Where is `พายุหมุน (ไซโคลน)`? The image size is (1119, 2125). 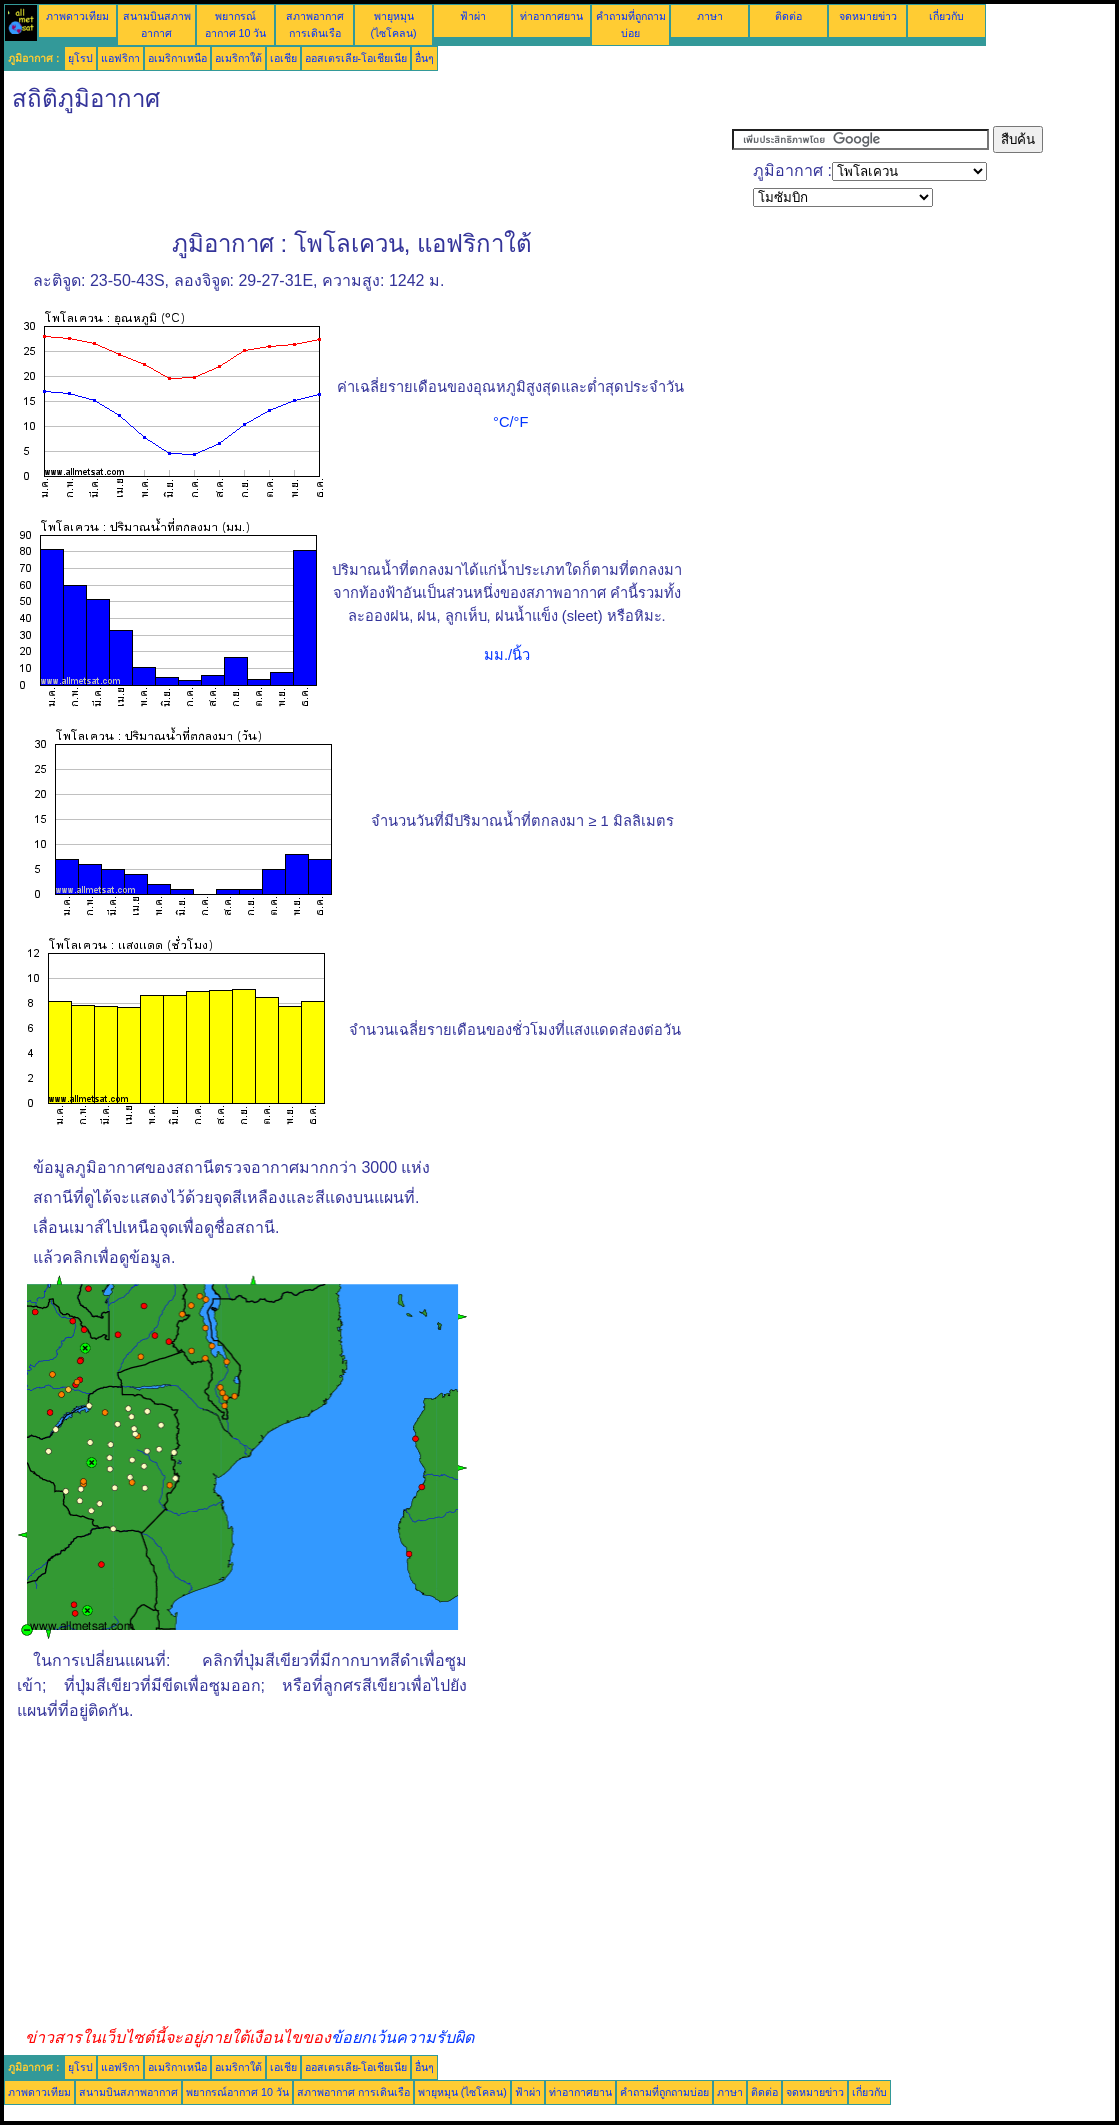 พายุหมุน (ไซโคลน) is located at coordinates (462, 2092).